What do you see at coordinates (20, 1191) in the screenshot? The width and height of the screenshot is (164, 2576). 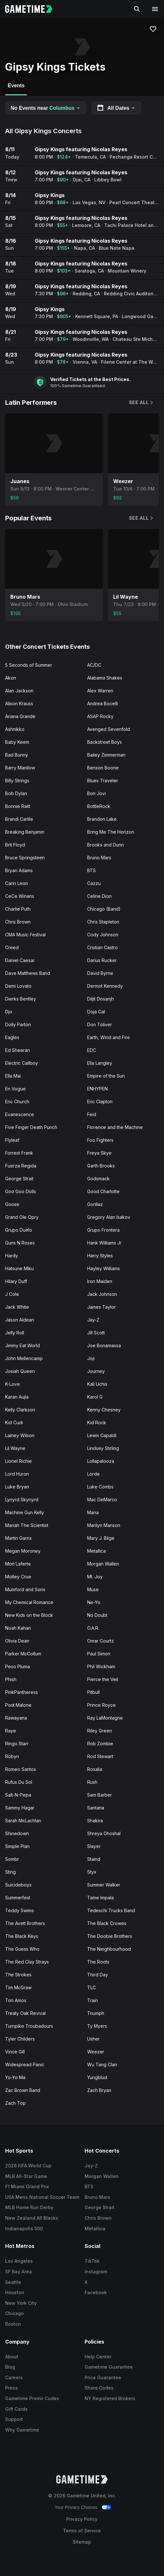 I see `Goo Goo Dolls` at bounding box center [20, 1191].